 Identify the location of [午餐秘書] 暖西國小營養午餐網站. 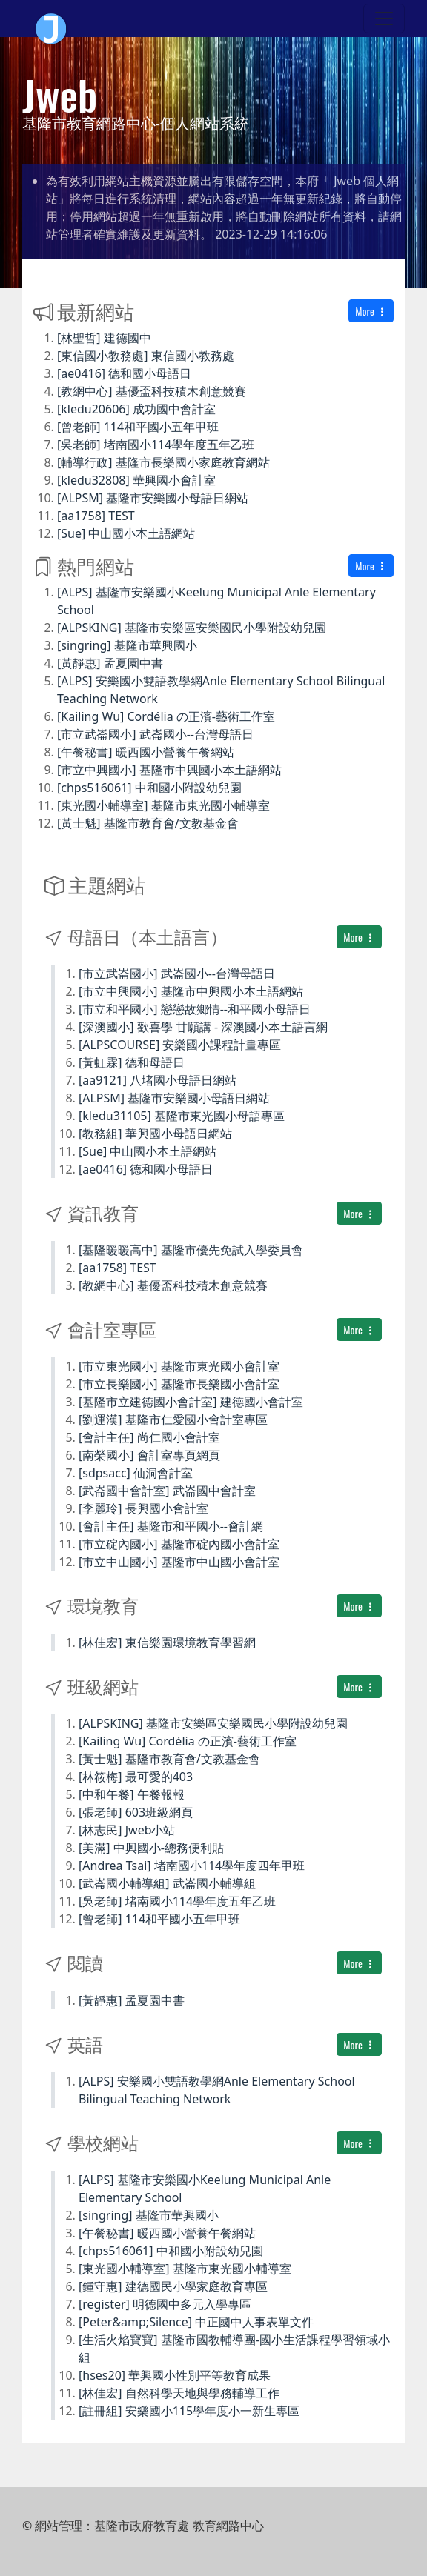
(145, 752).